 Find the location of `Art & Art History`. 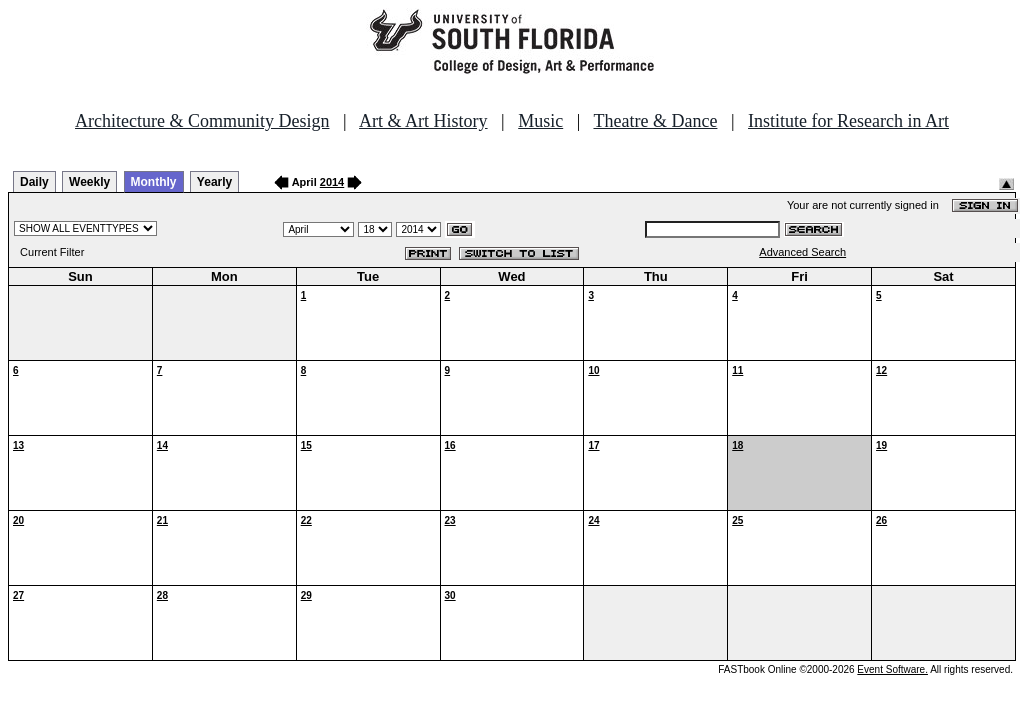

Art & Art History is located at coordinates (423, 121).